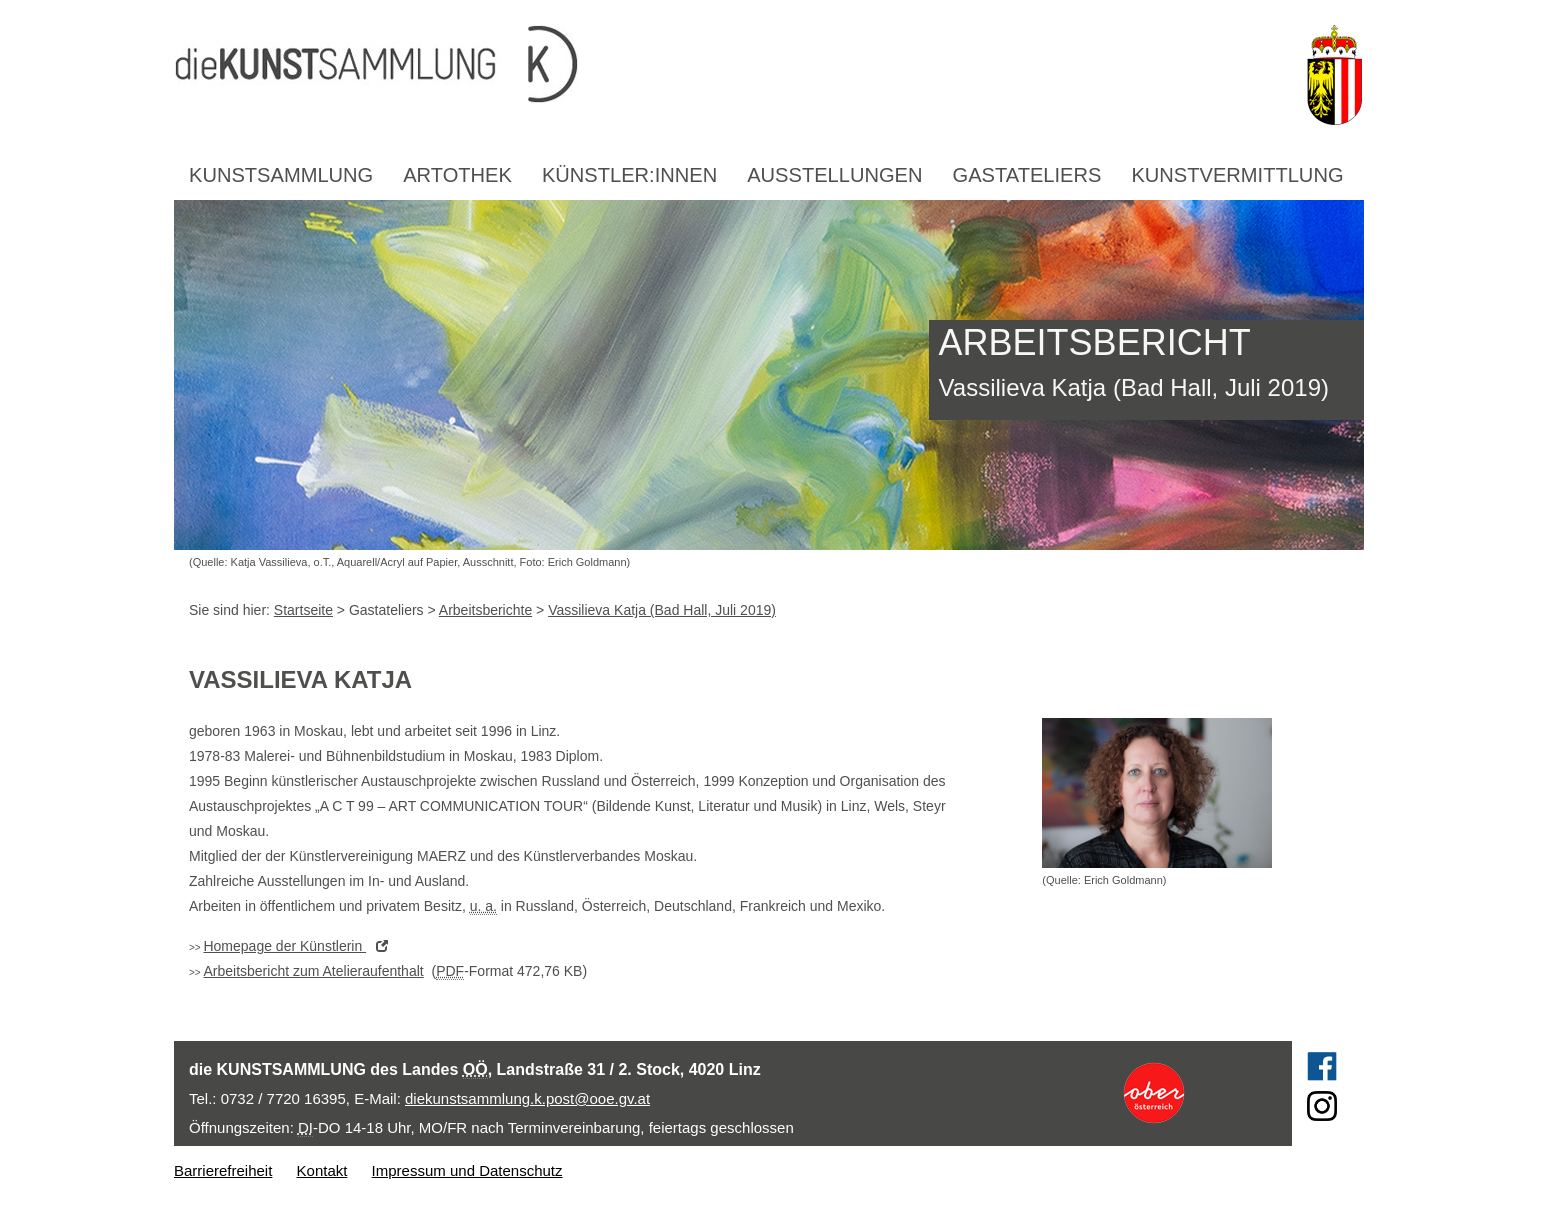 The height and width of the screenshot is (1214, 1568). I want to click on Vassilieva Katja (Bad Hall, Juli 2019), so click(662, 610).